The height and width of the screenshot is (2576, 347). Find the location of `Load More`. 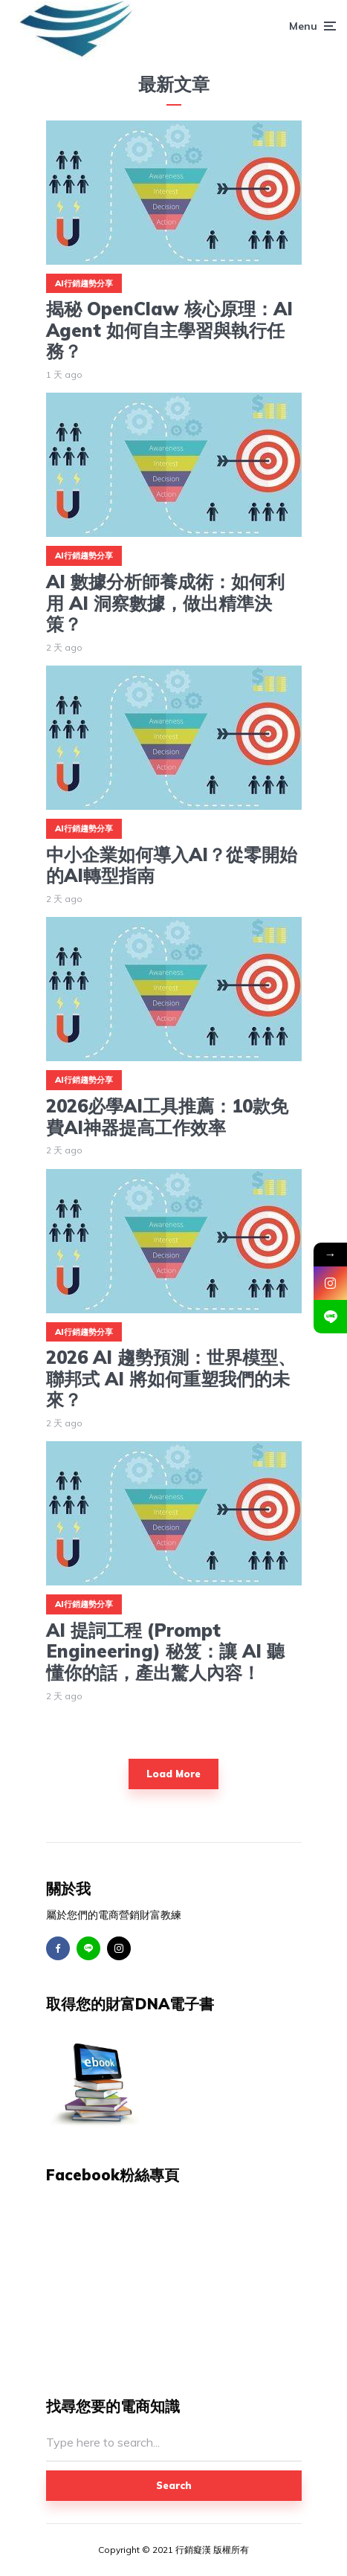

Load More is located at coordinates (173, 1774).